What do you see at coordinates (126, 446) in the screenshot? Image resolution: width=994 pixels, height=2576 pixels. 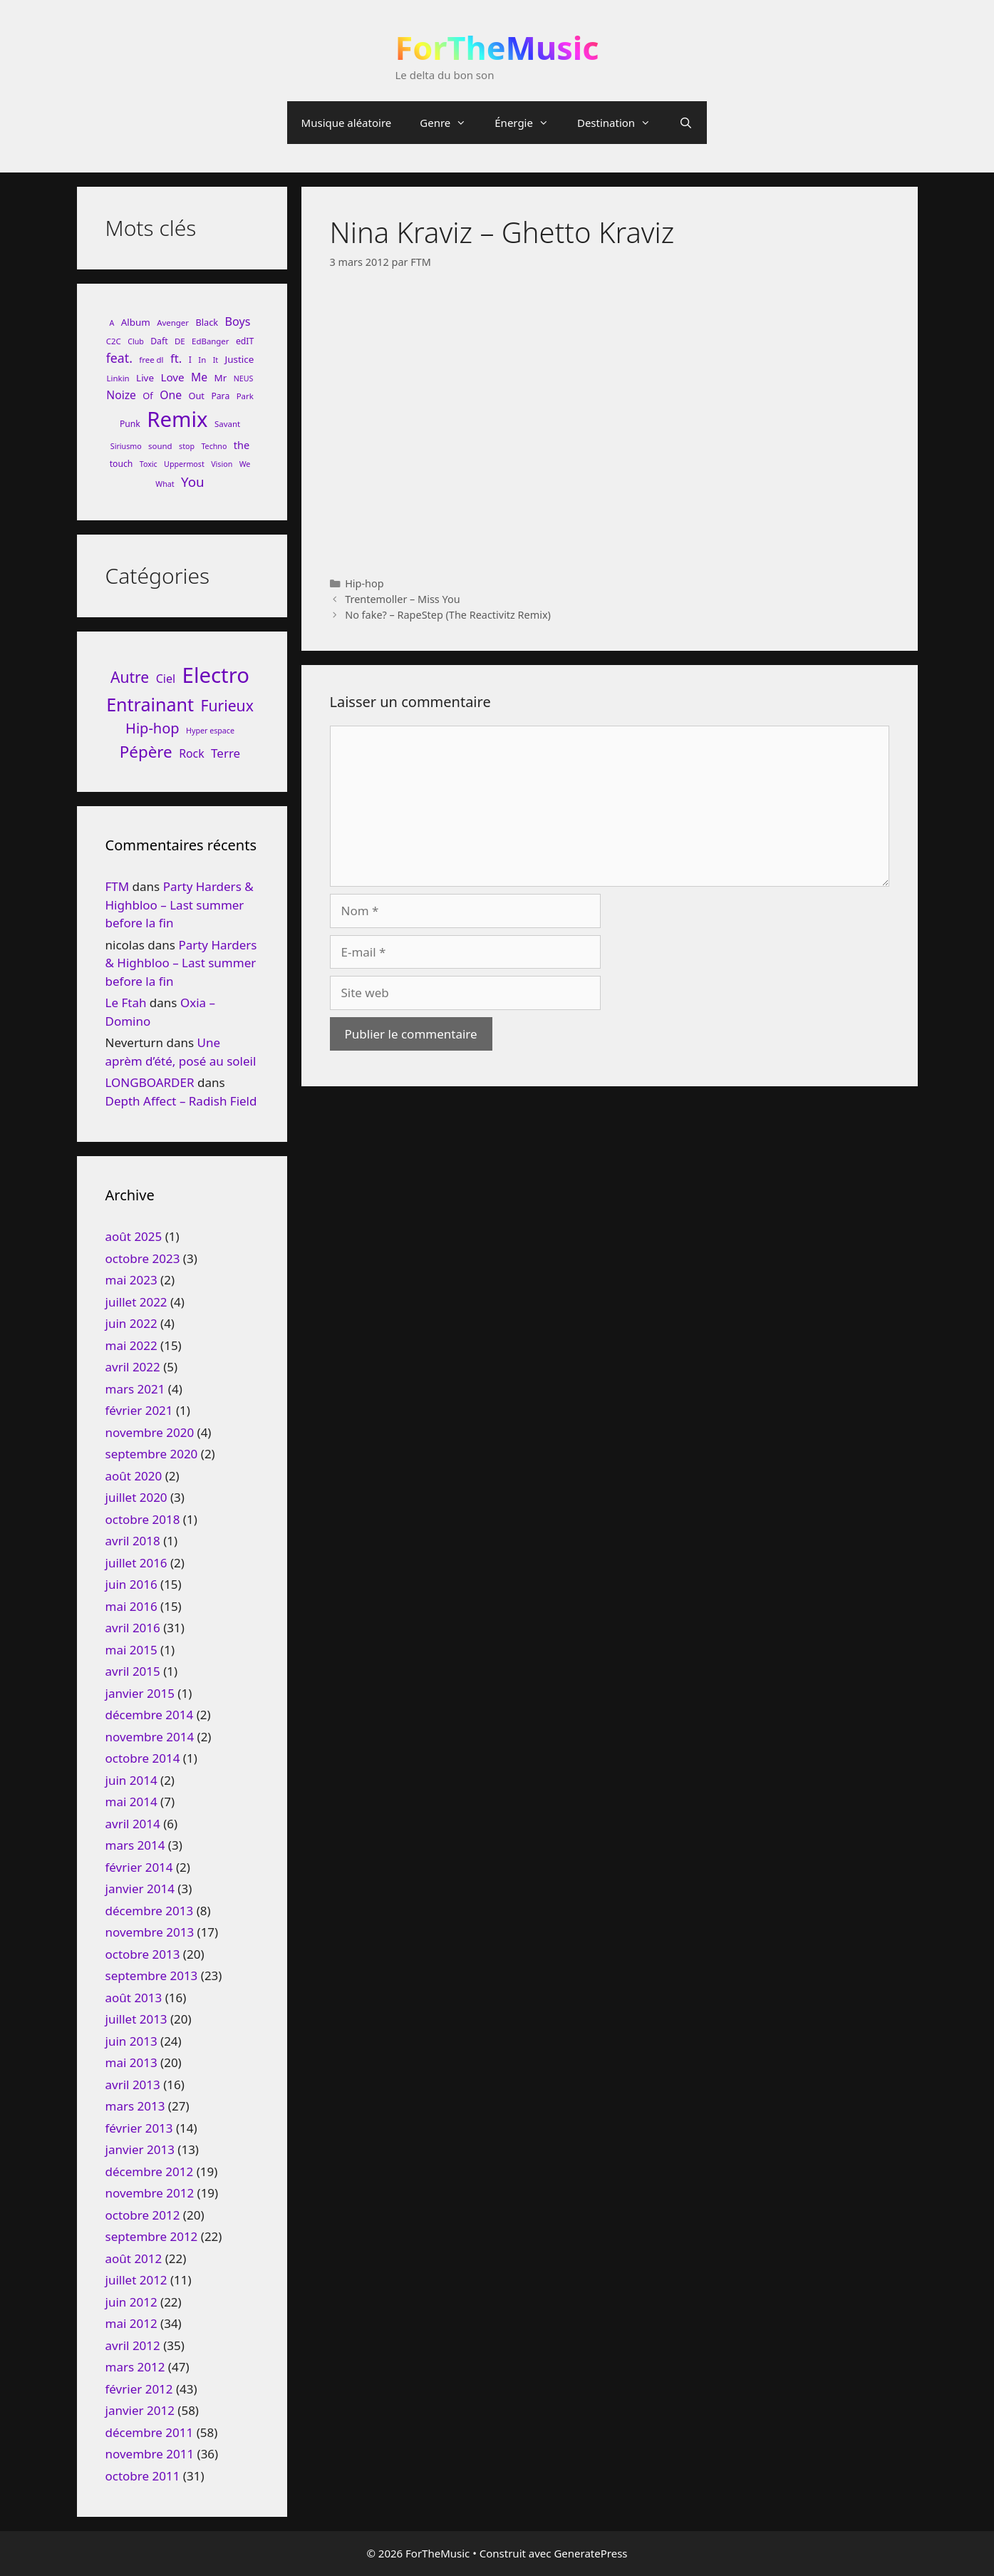 I see `Siriusmo [Siriusmo (7 éléments)]` at bounding box center [126, 446].